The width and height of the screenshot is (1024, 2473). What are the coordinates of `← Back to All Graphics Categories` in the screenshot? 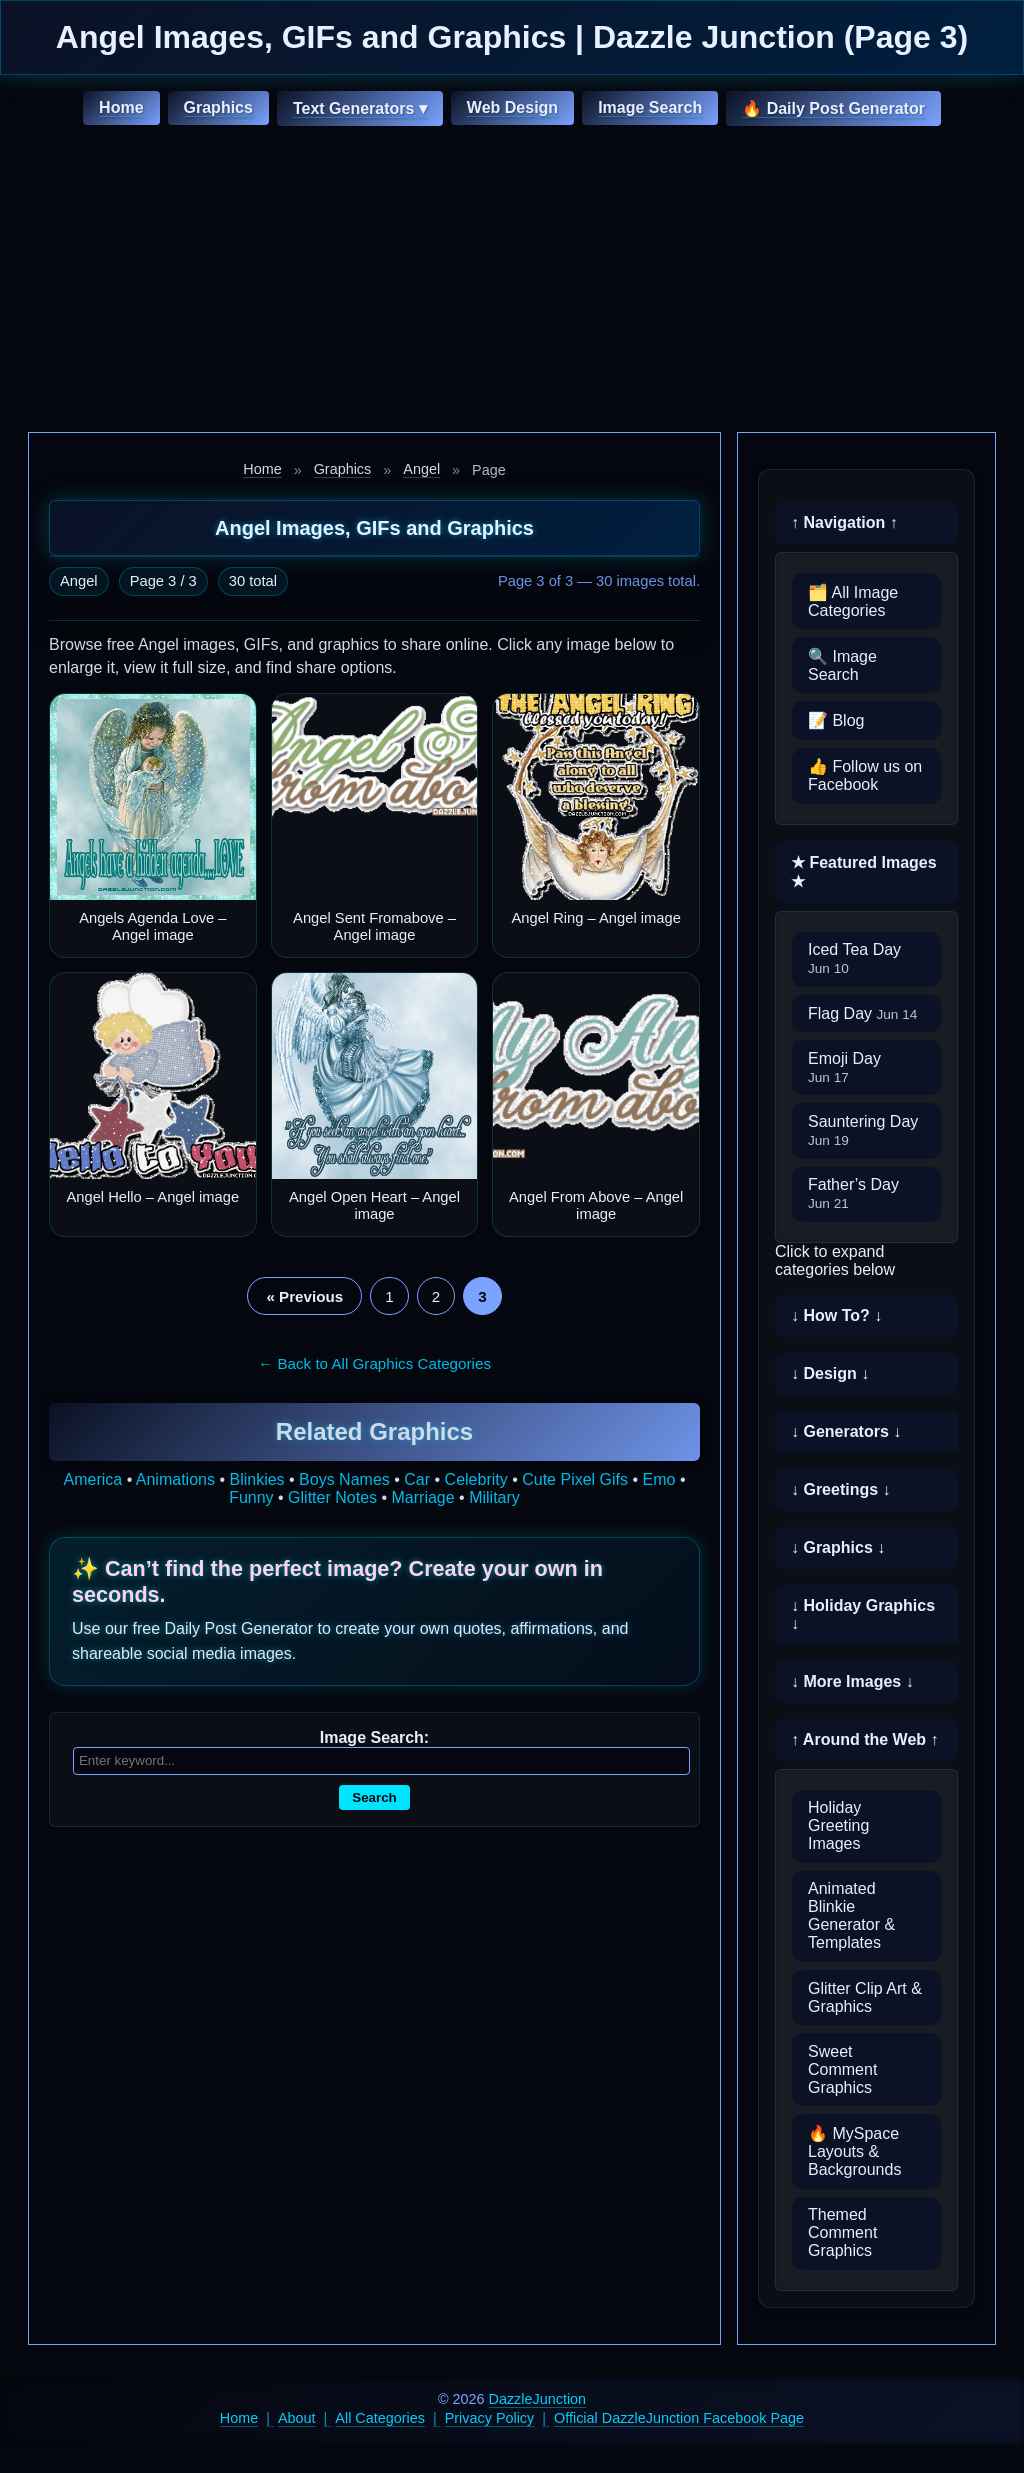 It's located at (374, 1363).